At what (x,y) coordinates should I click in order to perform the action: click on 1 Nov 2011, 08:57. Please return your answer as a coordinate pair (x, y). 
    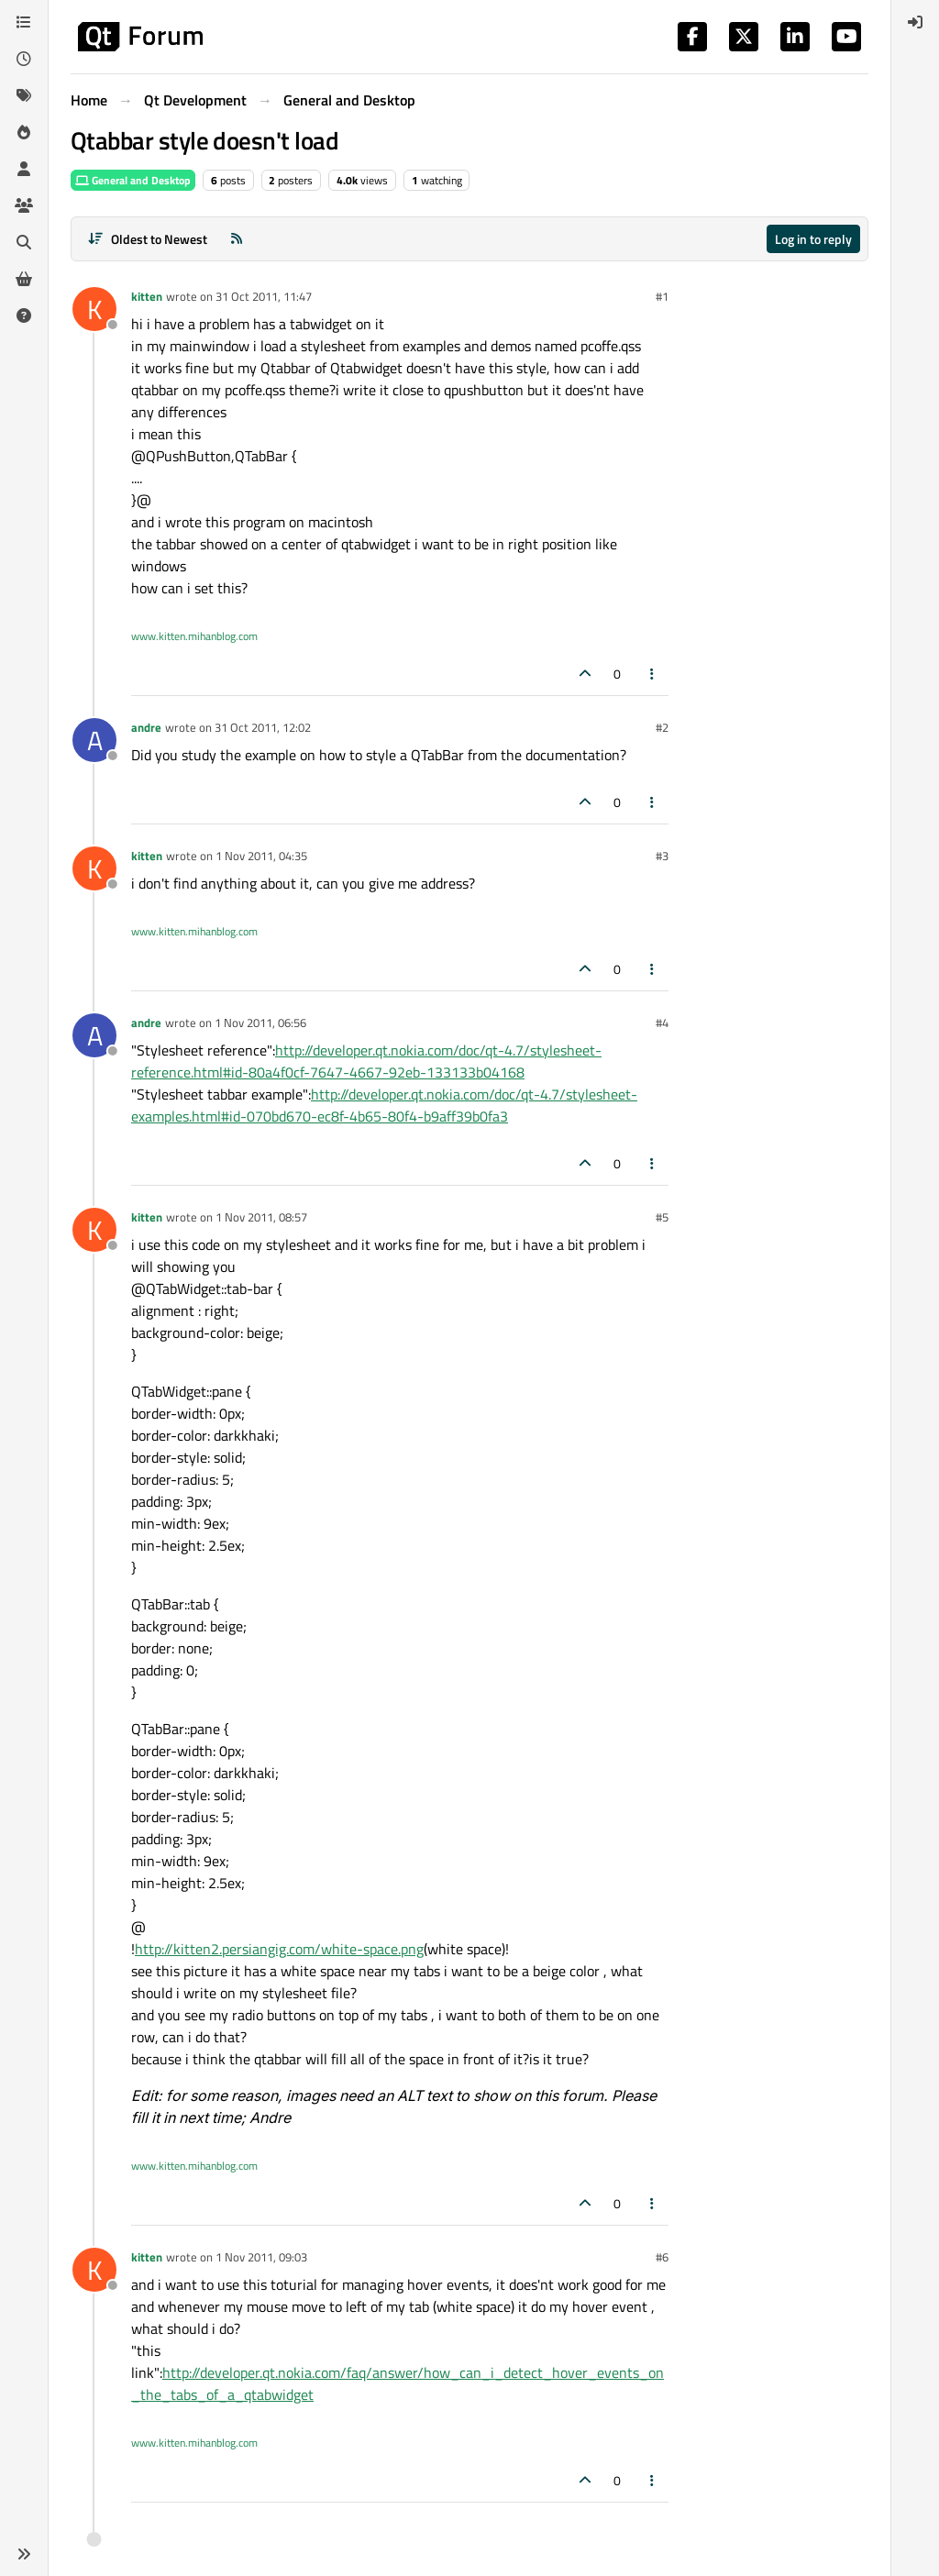
    Looking at the image, I should click on (261, 1217).